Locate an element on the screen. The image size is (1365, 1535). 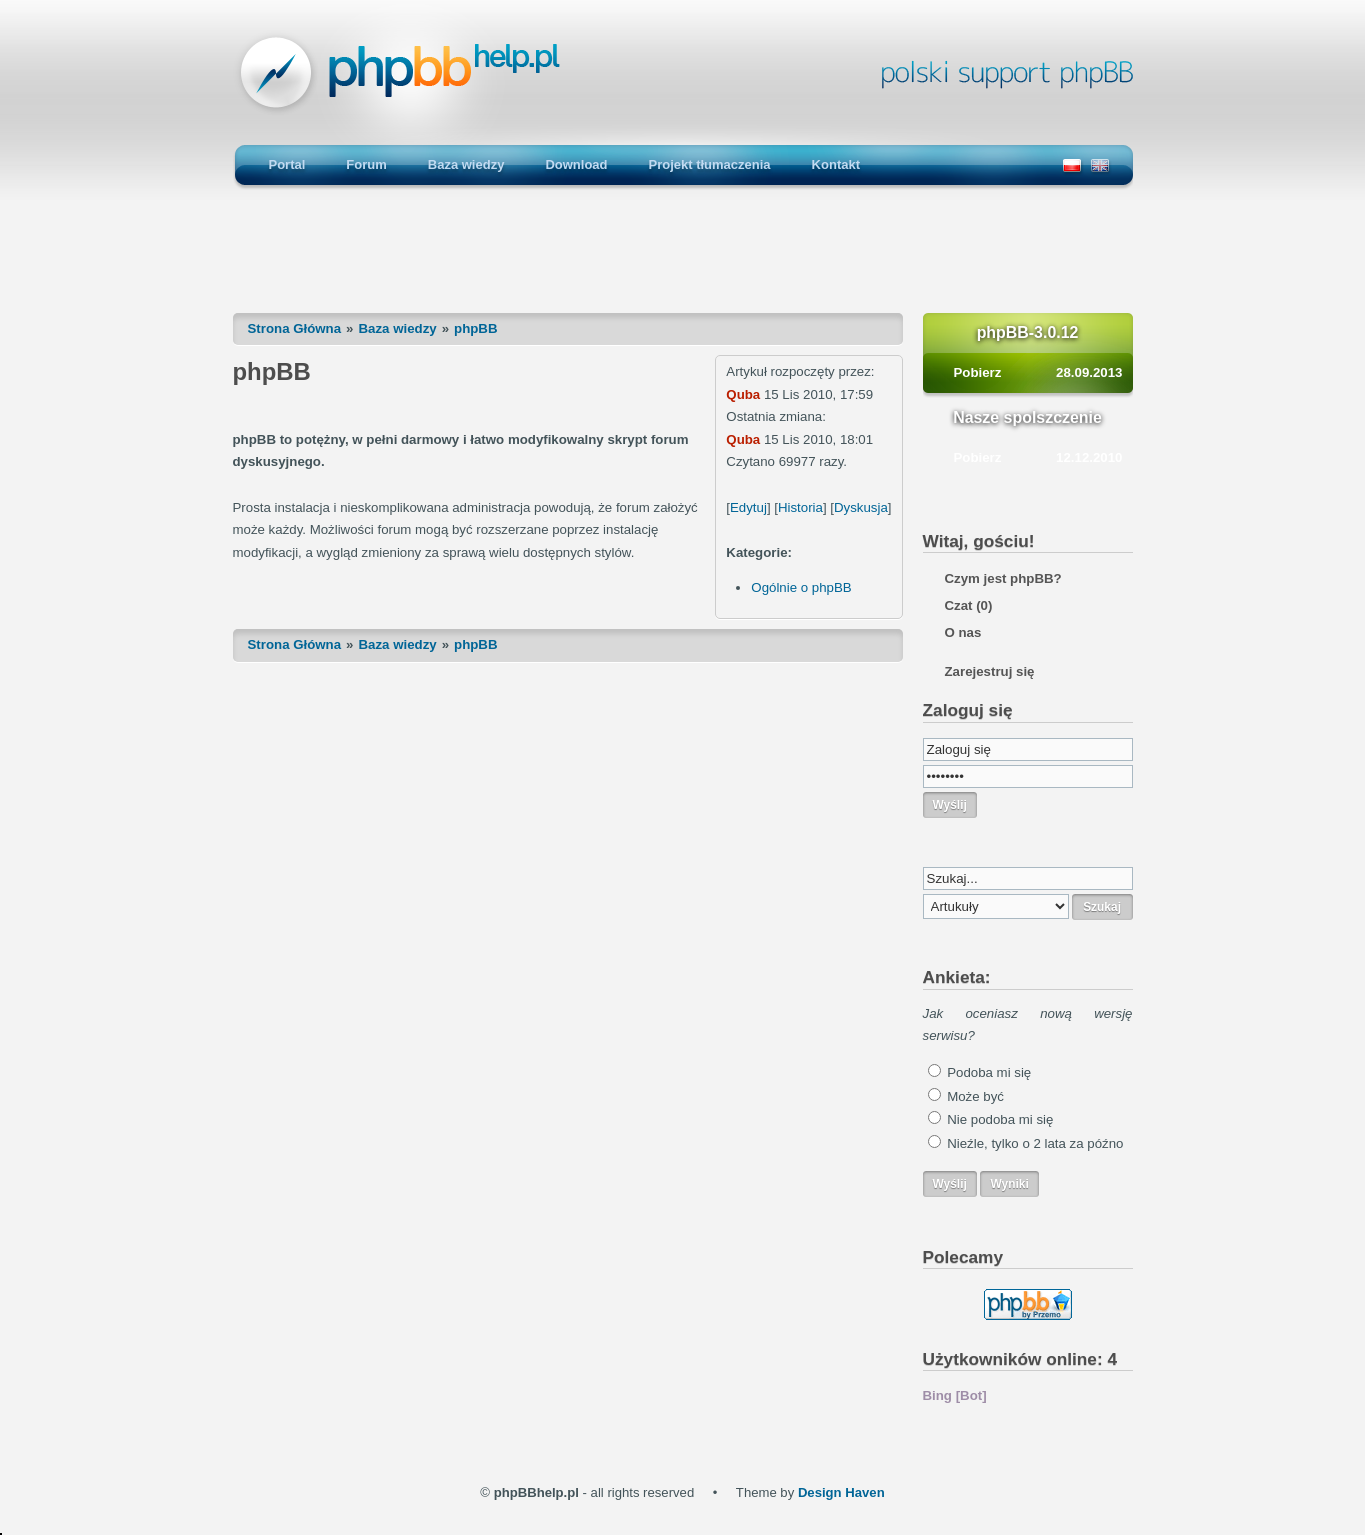
Download is located at coordinates (576, 164).